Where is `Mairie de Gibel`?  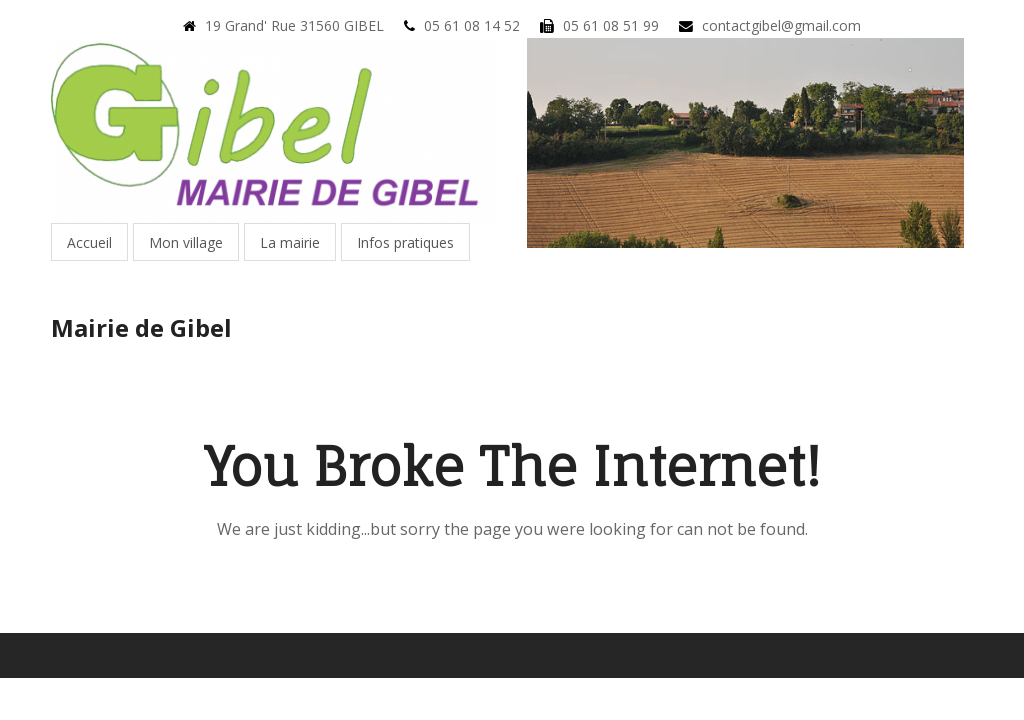
Mairie de Gibel is located at coordinates (141, 327).